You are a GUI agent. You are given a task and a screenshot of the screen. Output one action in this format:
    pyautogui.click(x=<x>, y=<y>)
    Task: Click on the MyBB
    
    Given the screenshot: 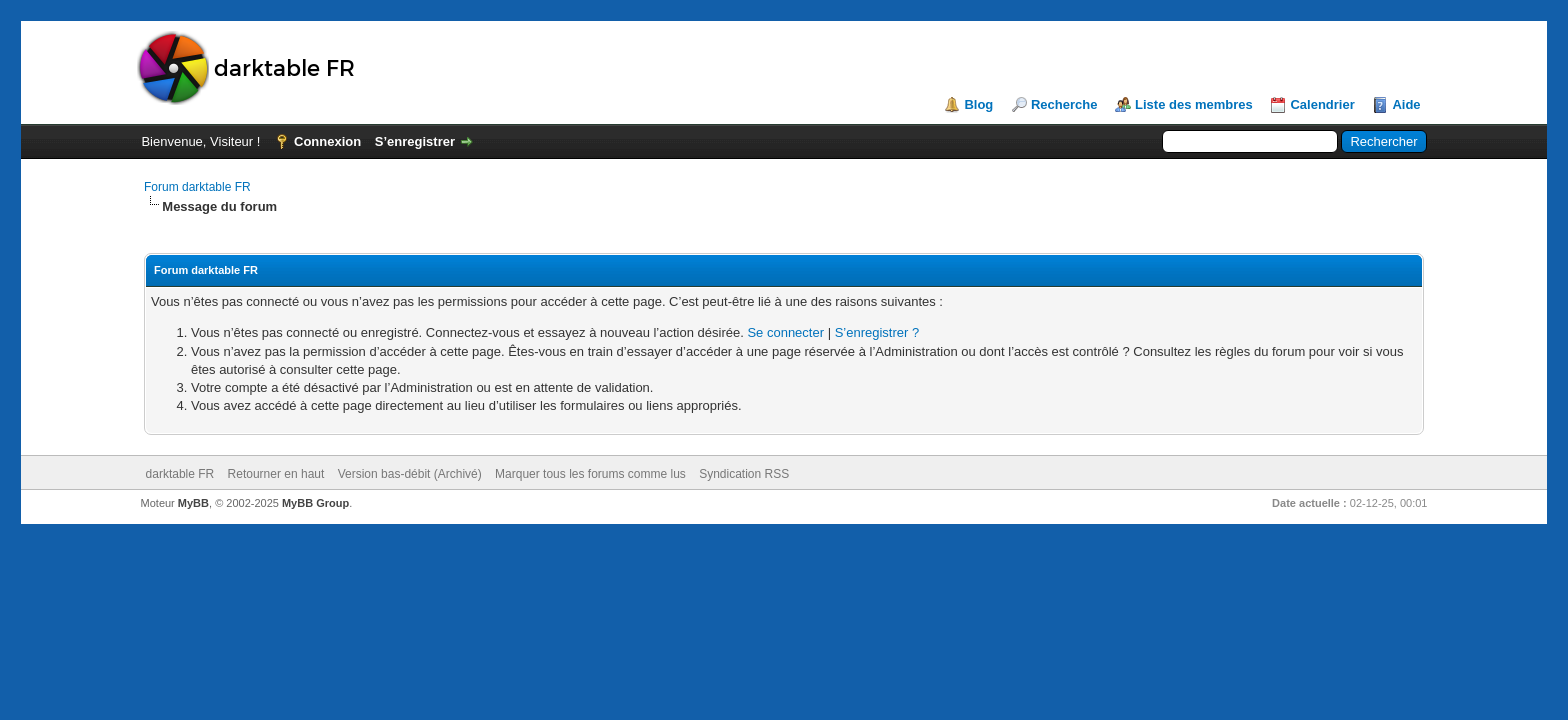 What is the action you would take?
    pyautogui.click(x=193, y=503)
    